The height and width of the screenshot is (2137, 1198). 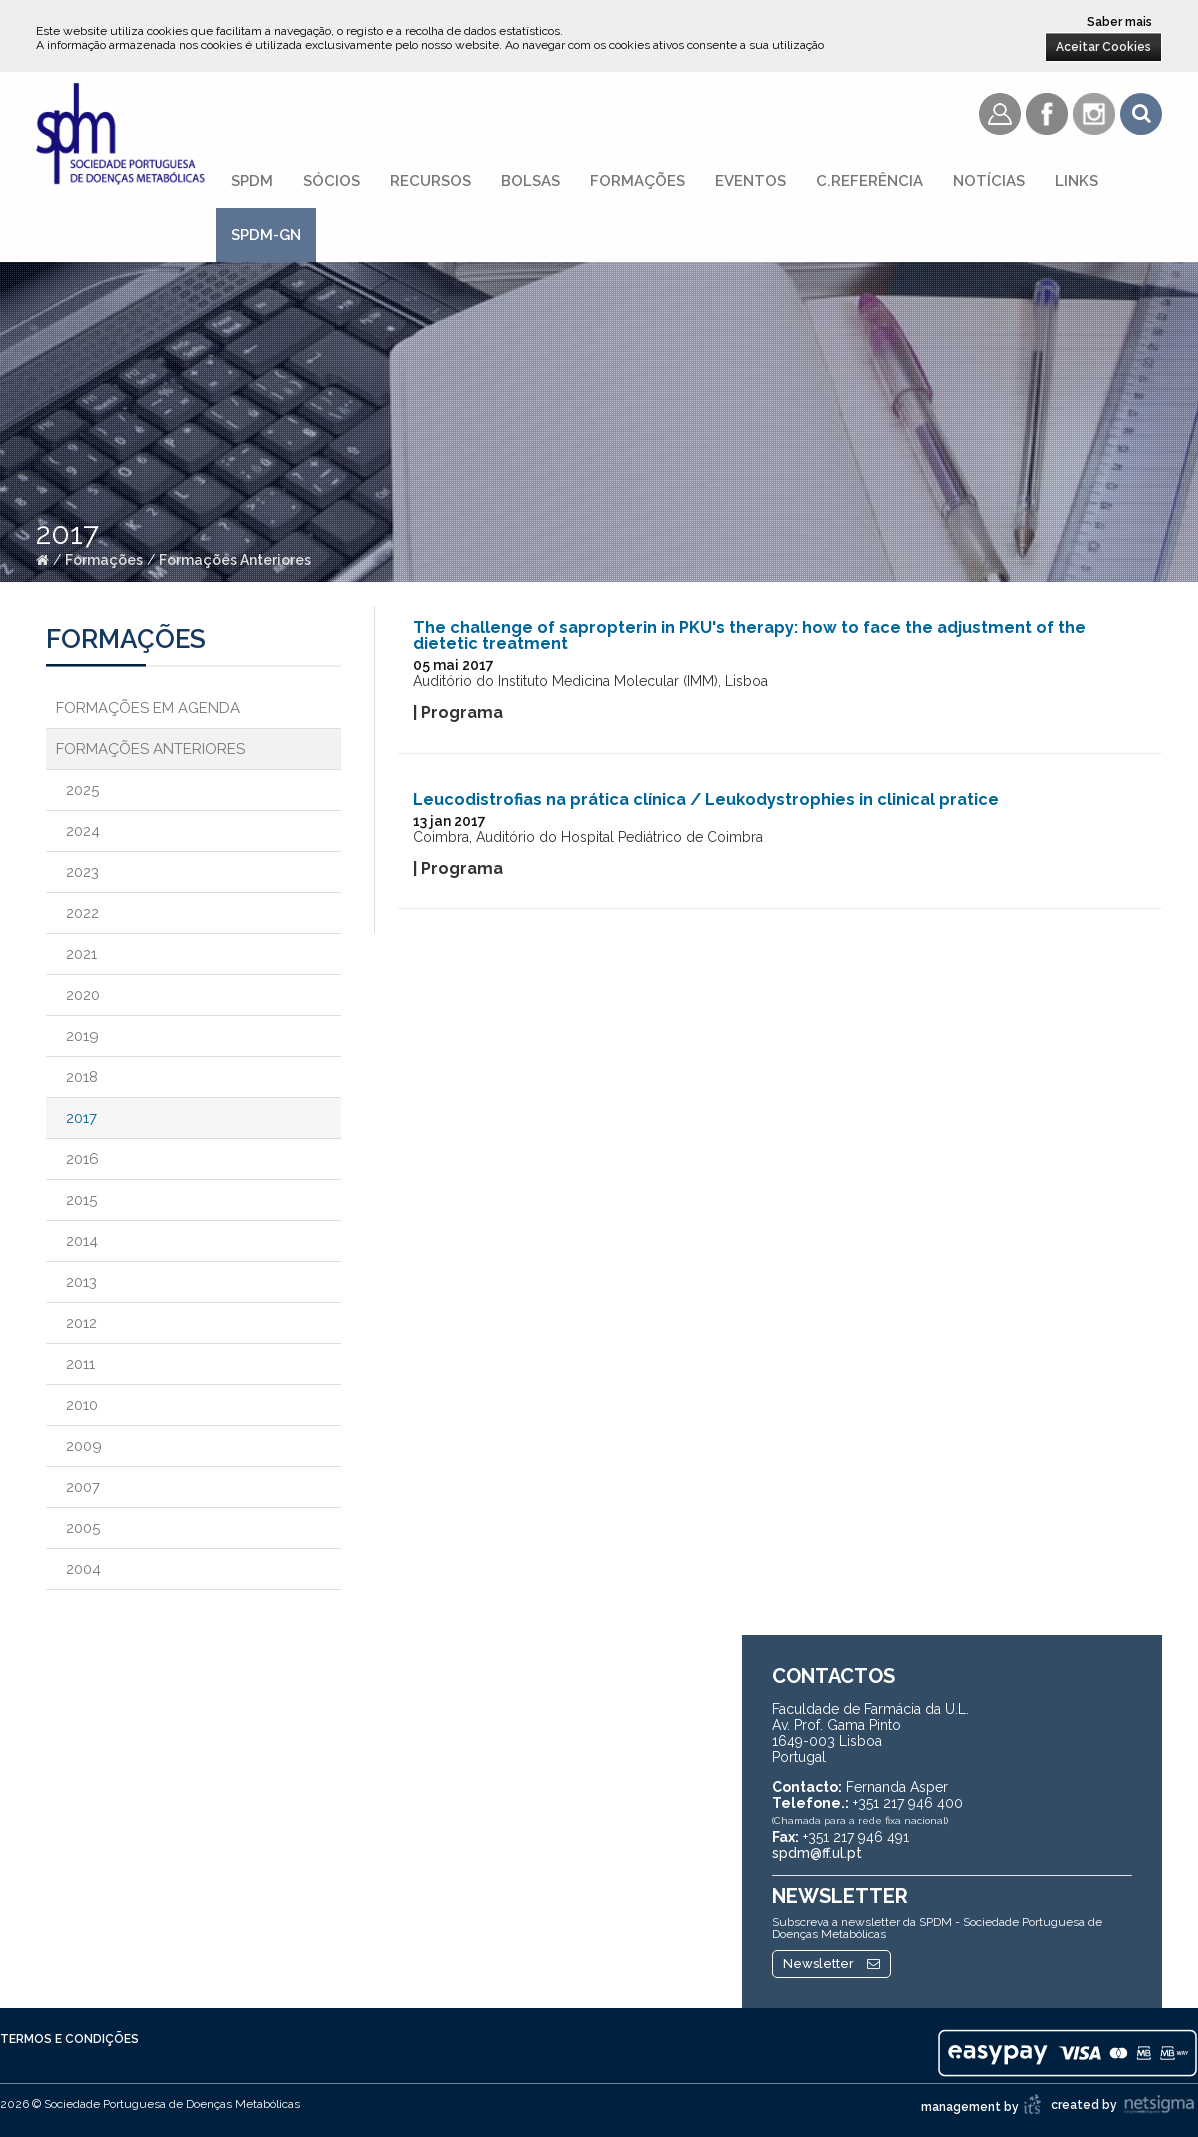 What do you see at coordinates (80, 1364) in the screenshot?
I see `2011` at bounding box center [80, 1364].